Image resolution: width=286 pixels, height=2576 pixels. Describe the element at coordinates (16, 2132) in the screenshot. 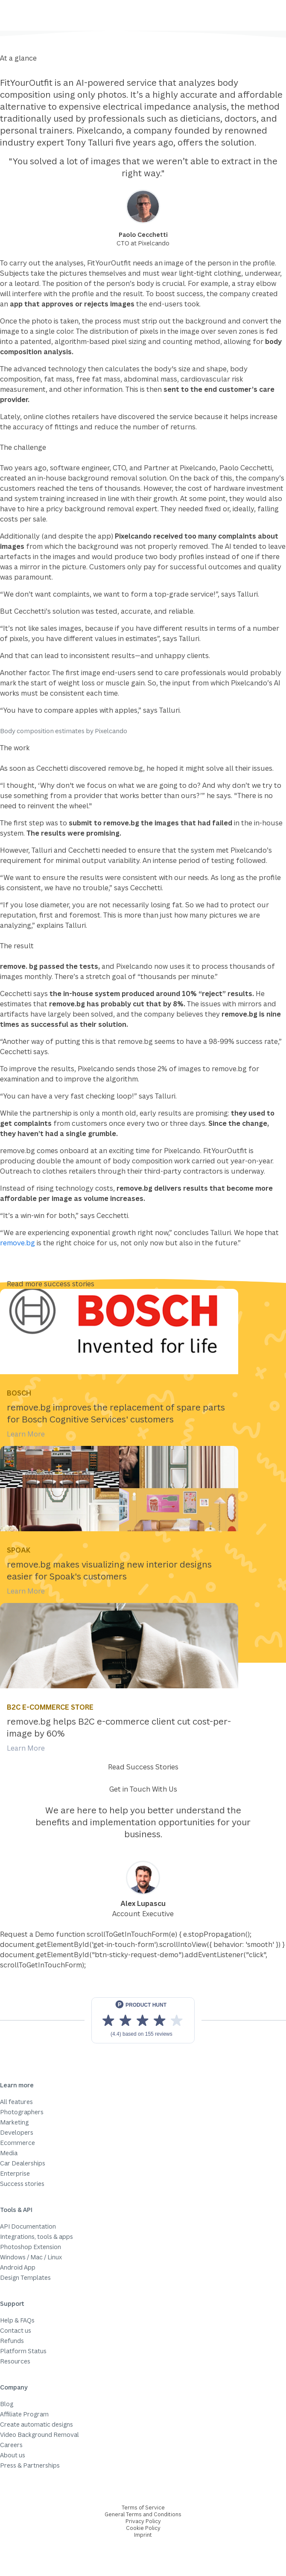

I see `Developers` at that location.